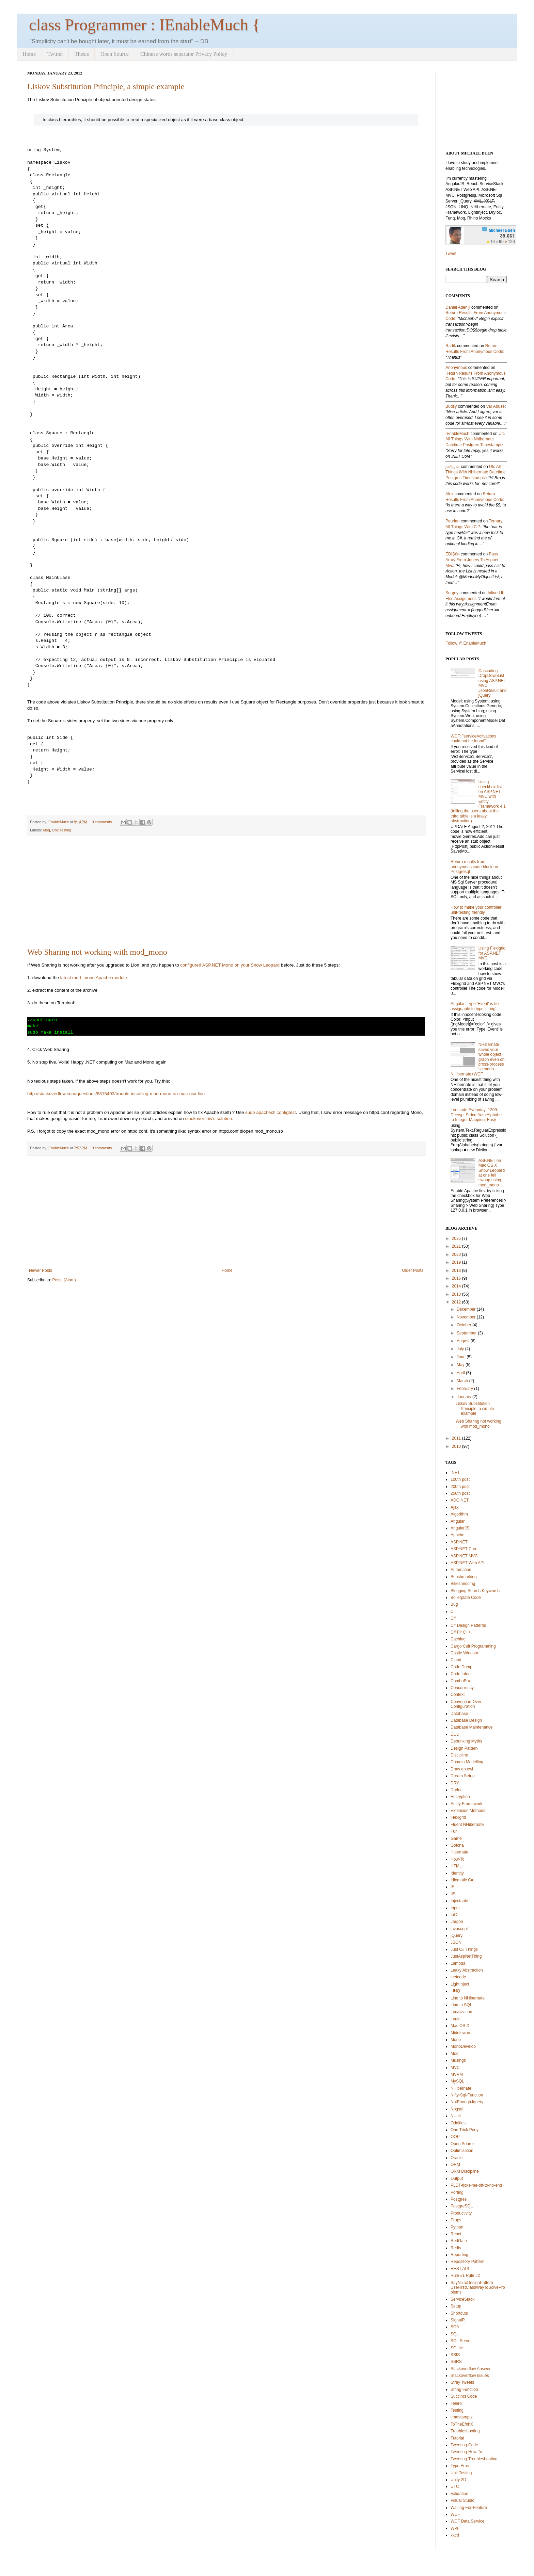 The width and height of the screenshot is (534, 2576). Describe the element at coordinates (460, 1479) in the screenshot. I see `100th post` at that location.